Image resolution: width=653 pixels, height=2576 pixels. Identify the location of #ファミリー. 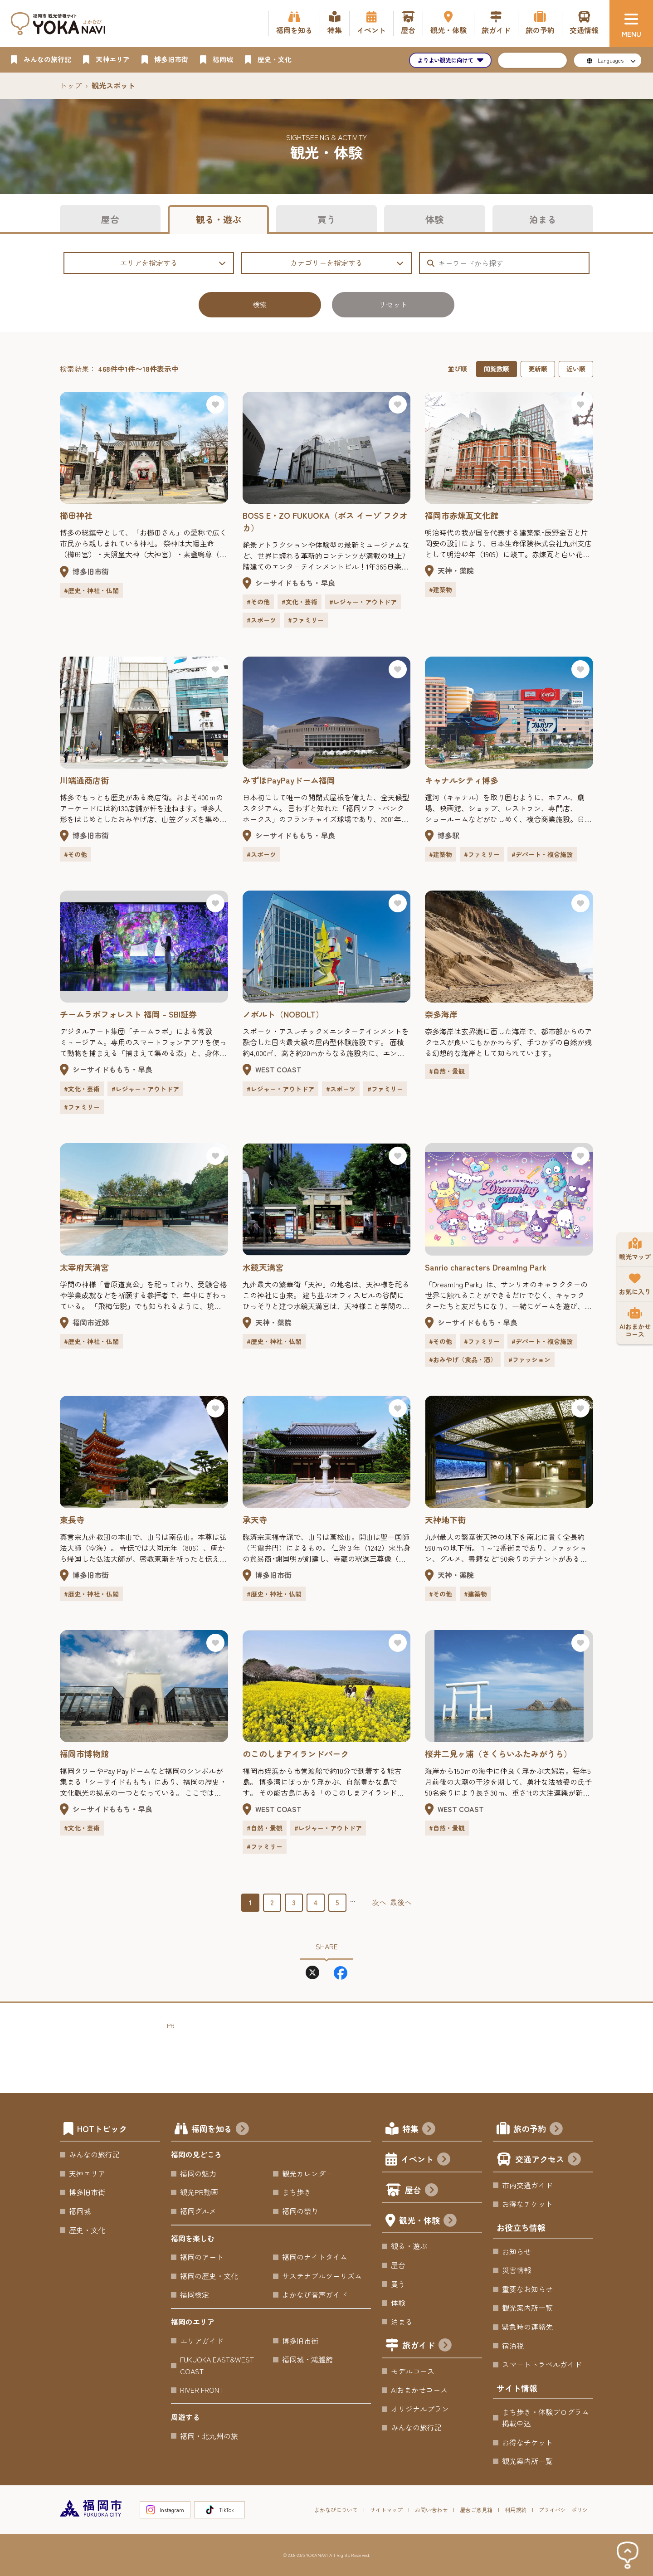
(306, 619).